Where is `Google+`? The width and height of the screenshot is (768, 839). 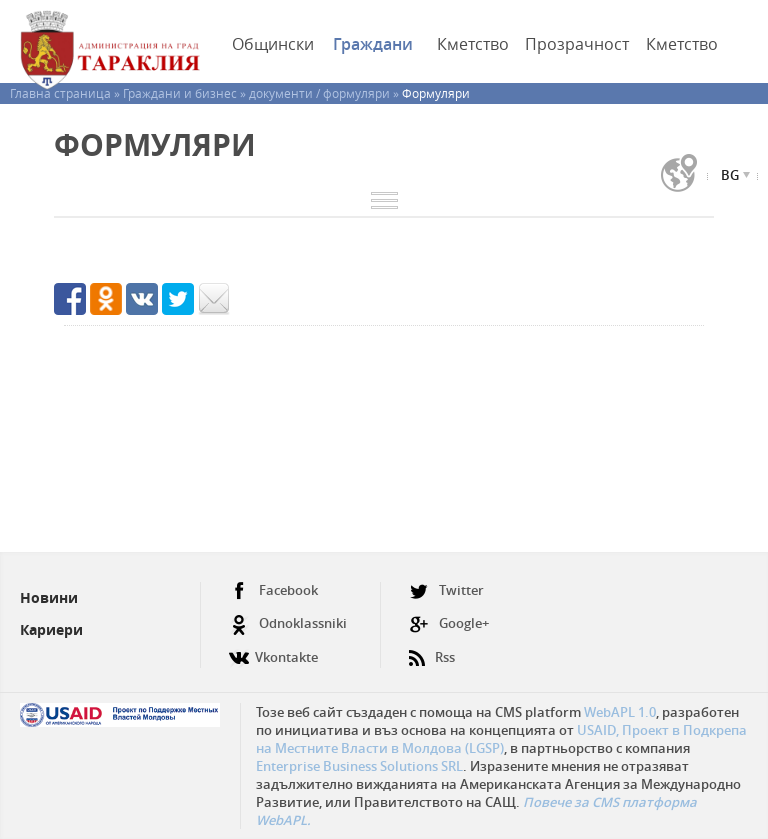
Google+ is located at coordinates (449, 623).